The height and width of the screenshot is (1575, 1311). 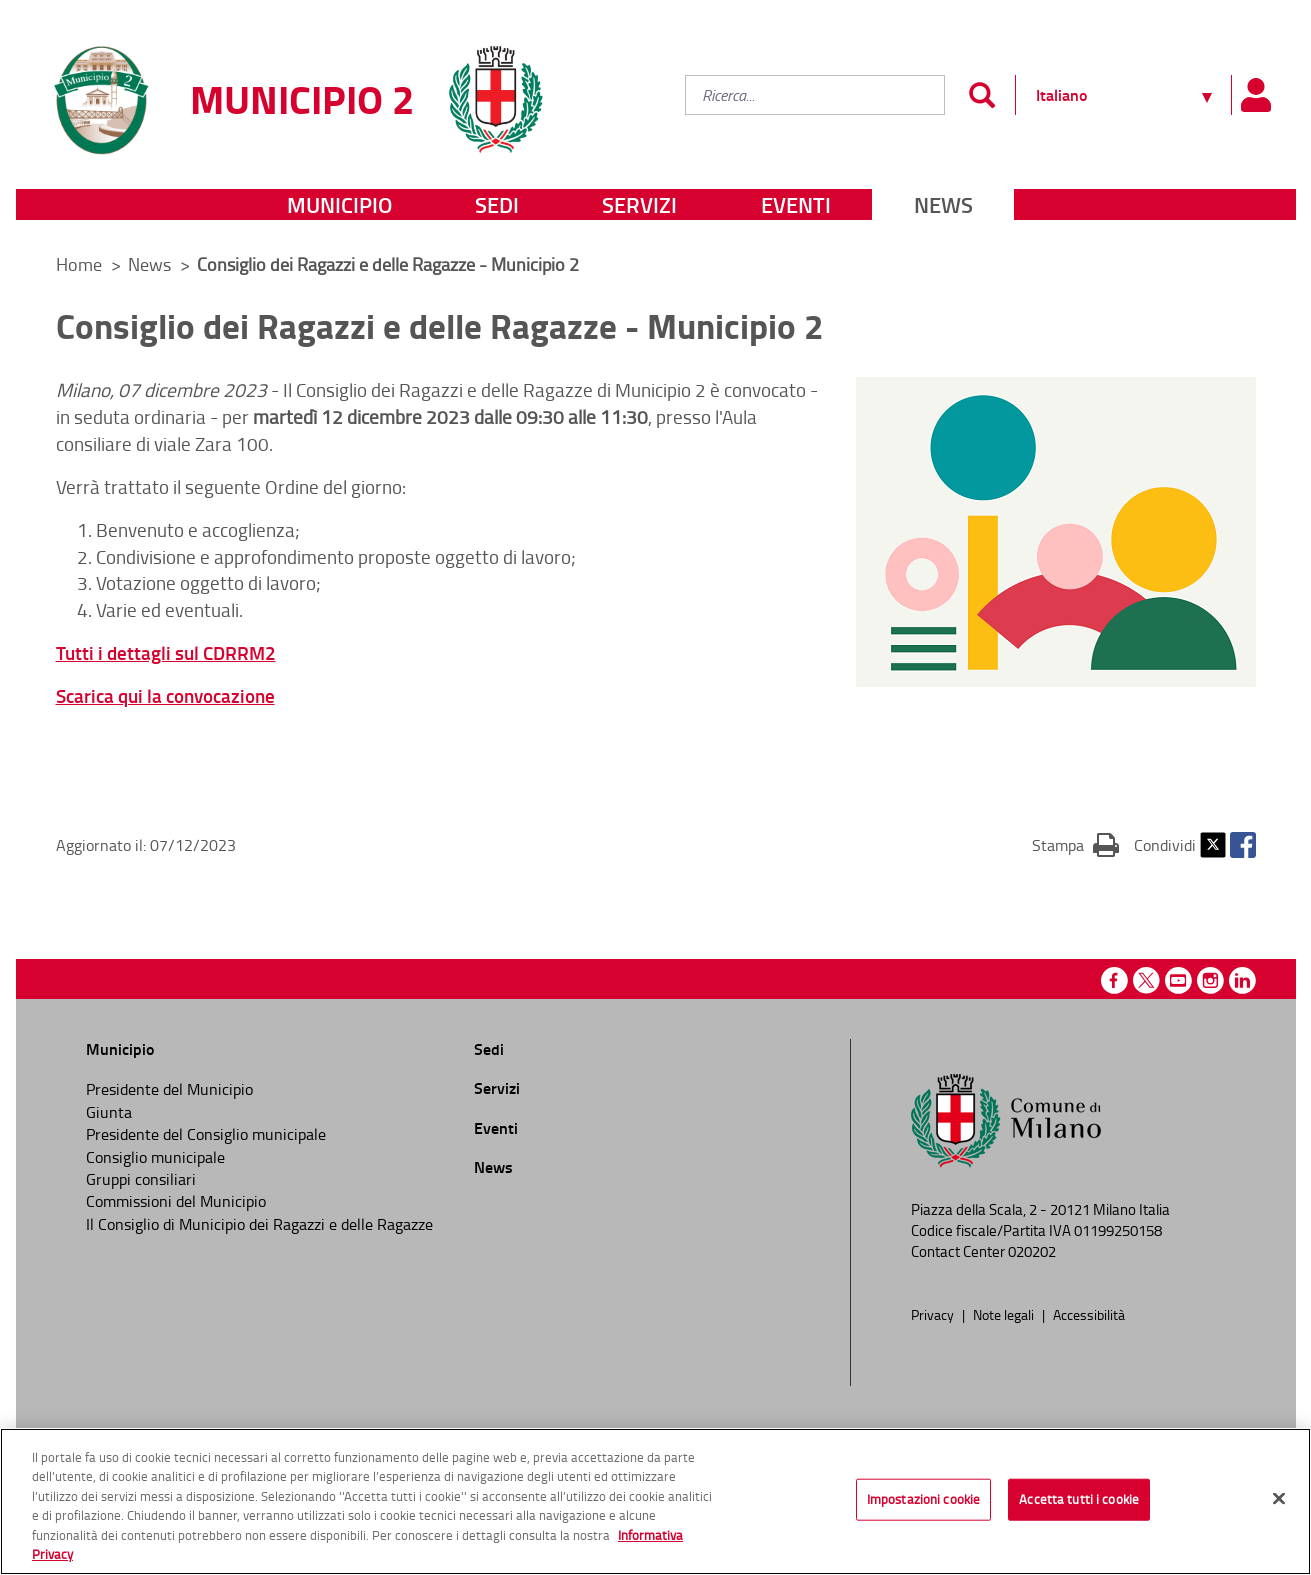 I want to click on Sedi, so click(x=497, y=204).